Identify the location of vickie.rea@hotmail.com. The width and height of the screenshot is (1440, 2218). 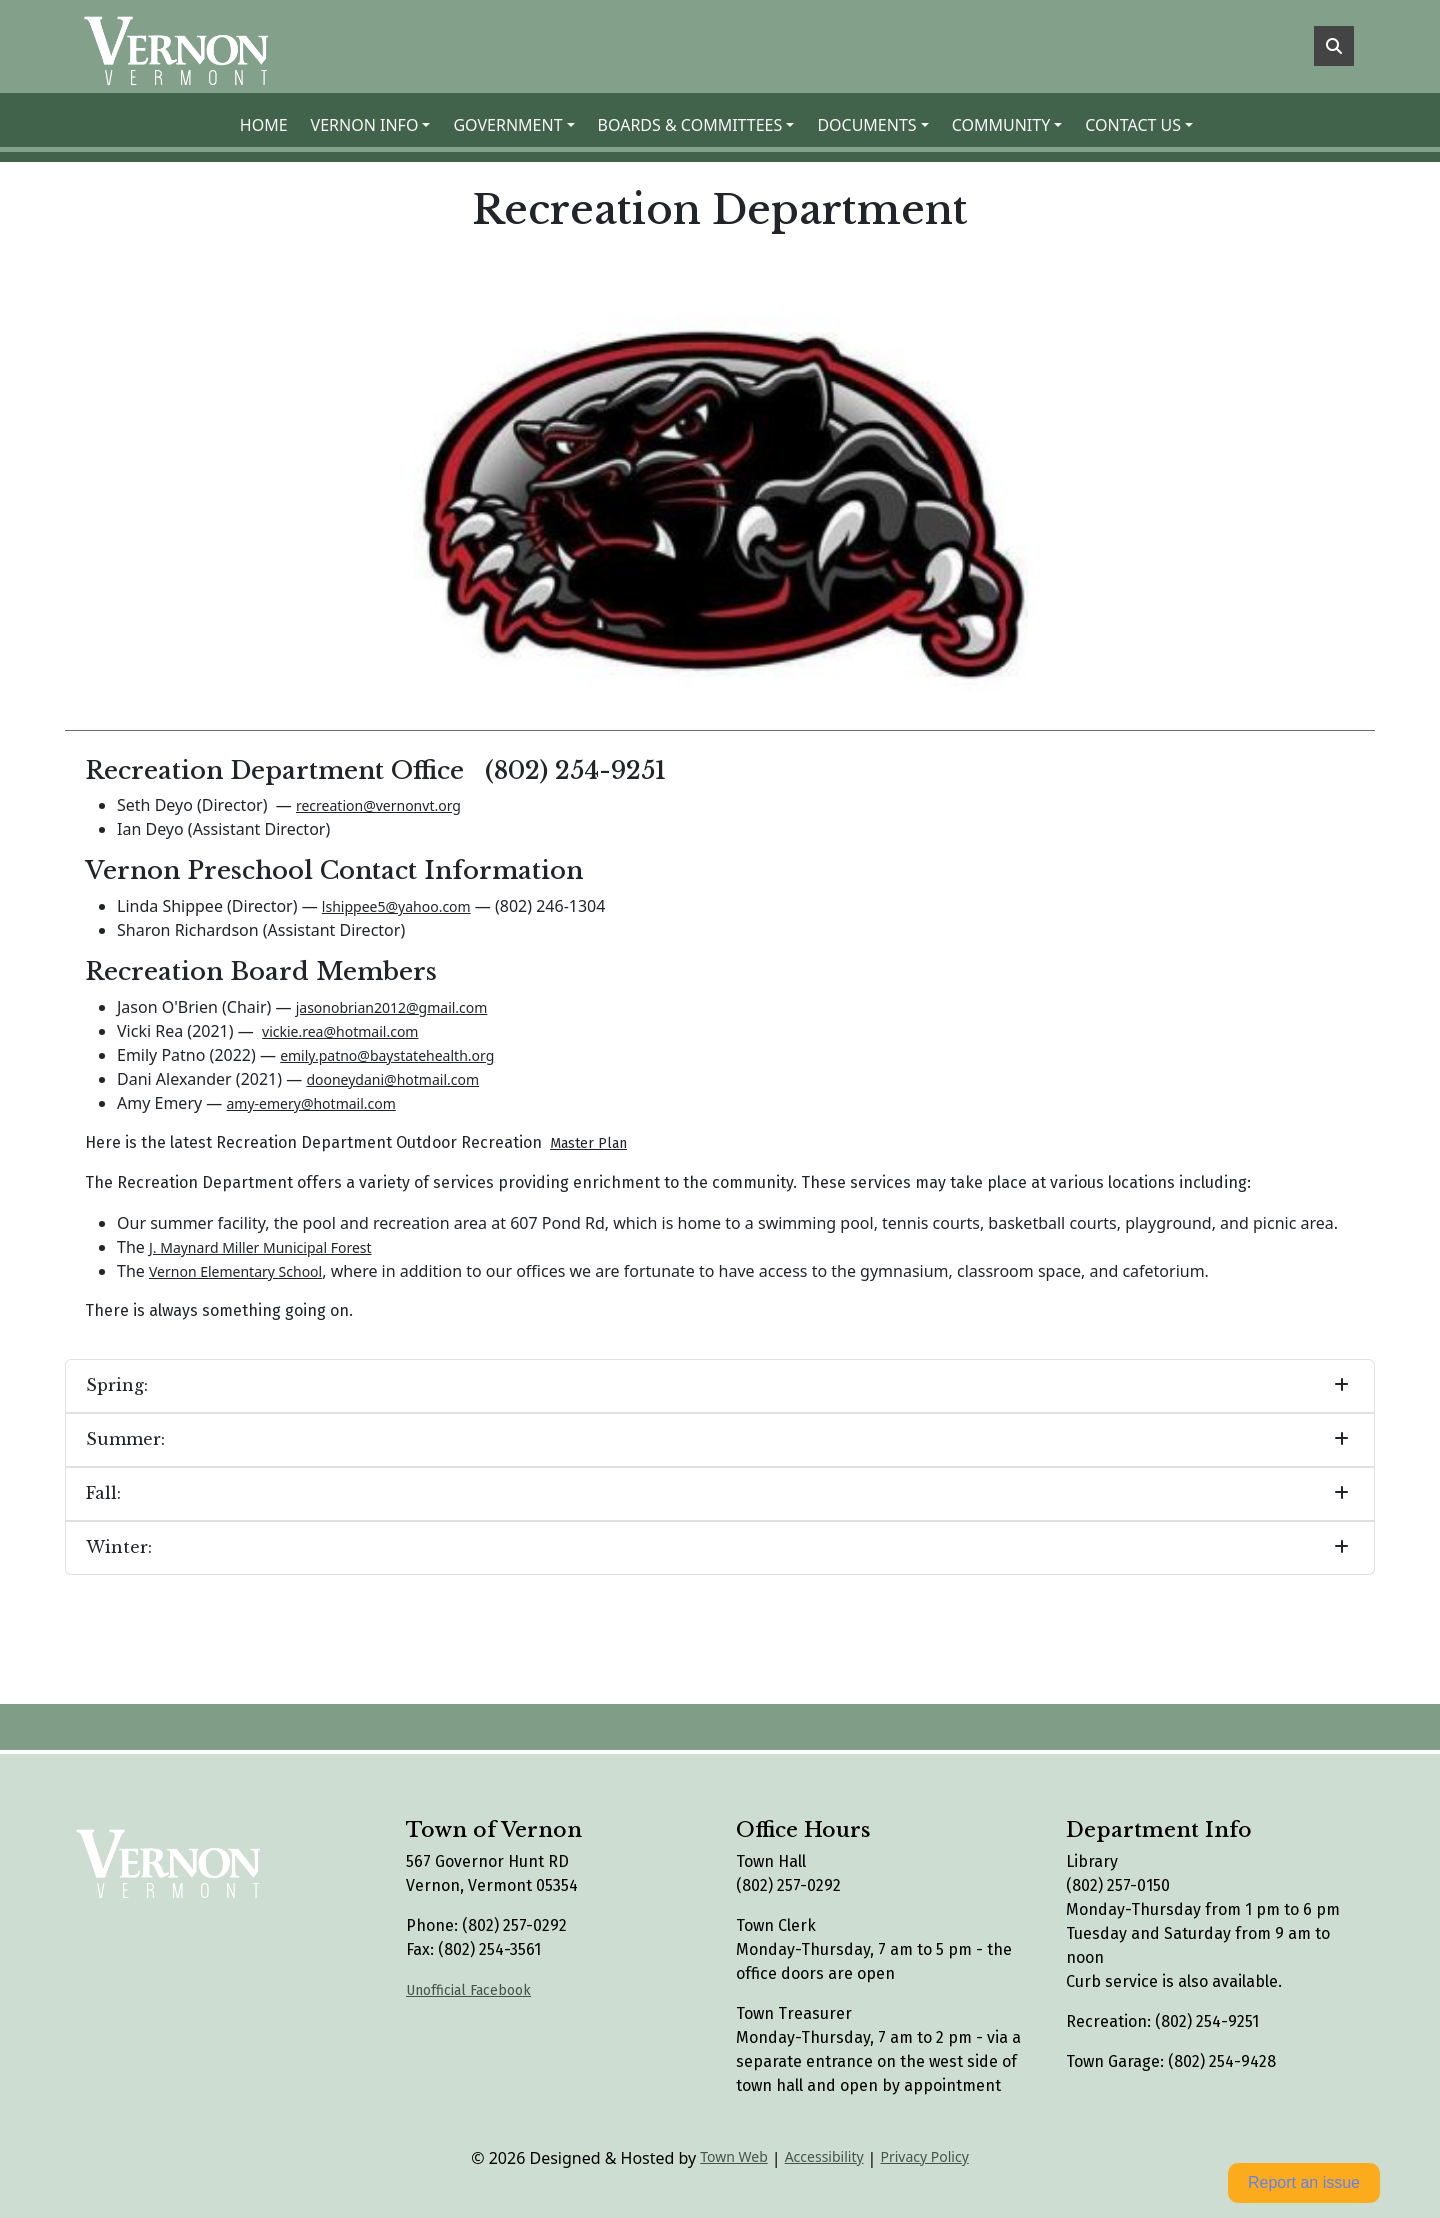
(340, 1031).